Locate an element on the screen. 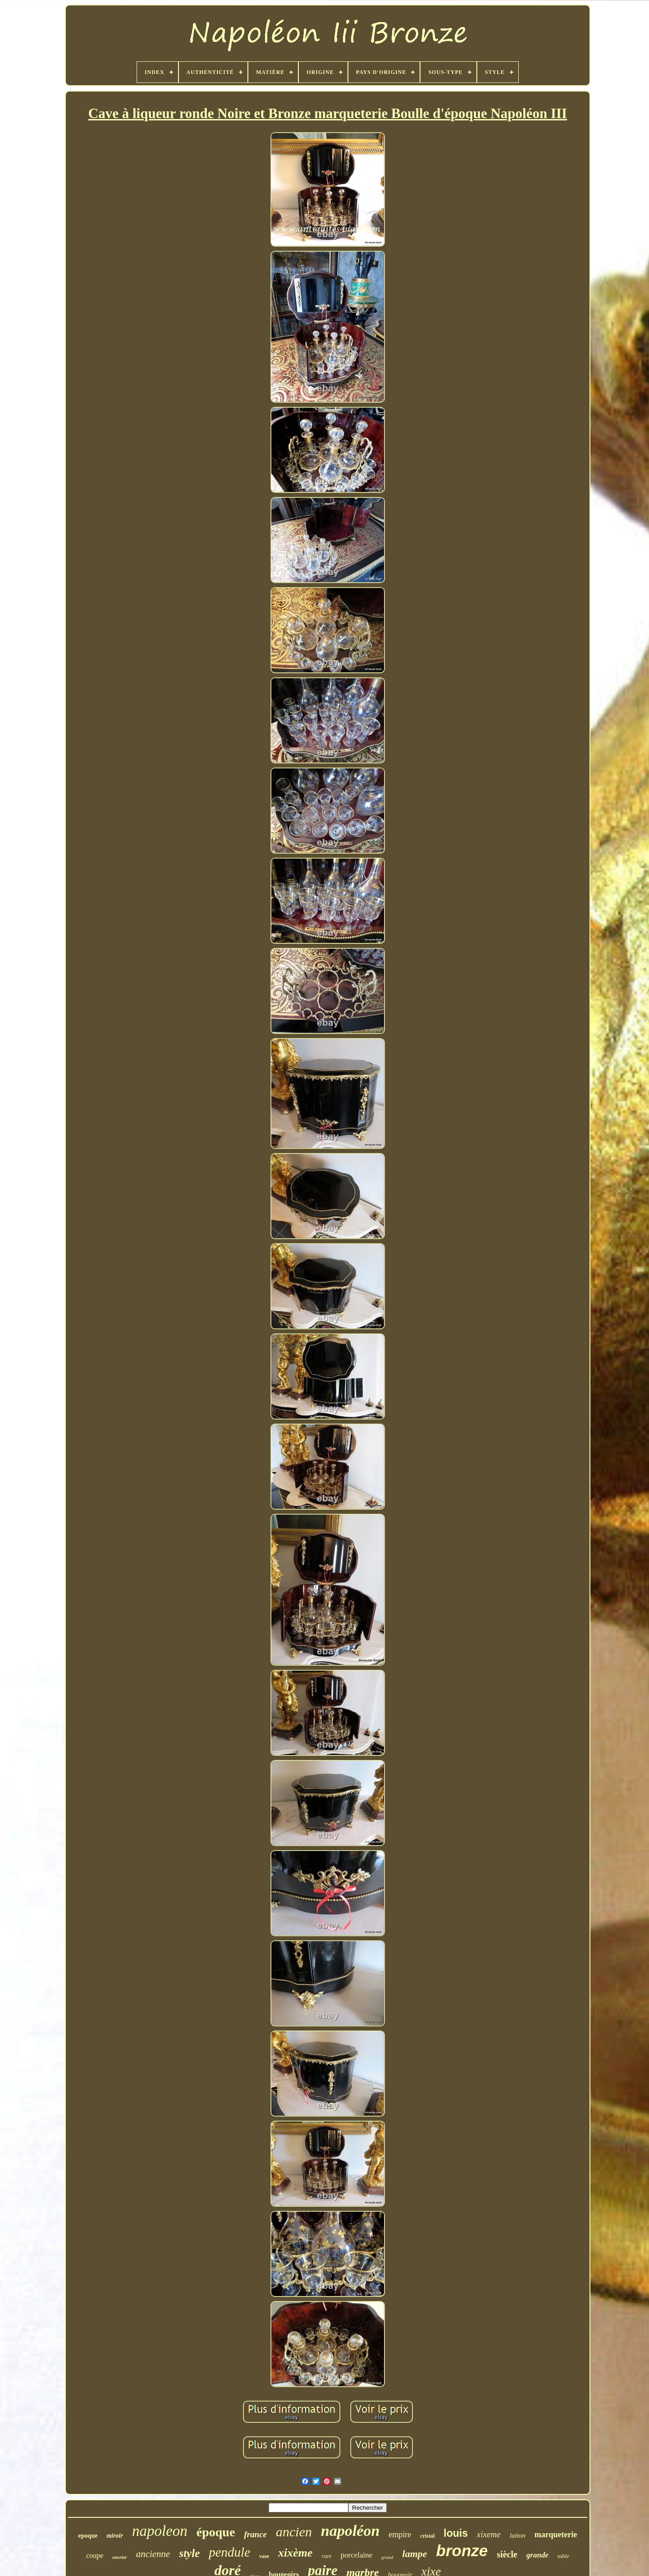 This screenshot has height=2576, width=649. ancienne is located at coordinates (153, 2553).